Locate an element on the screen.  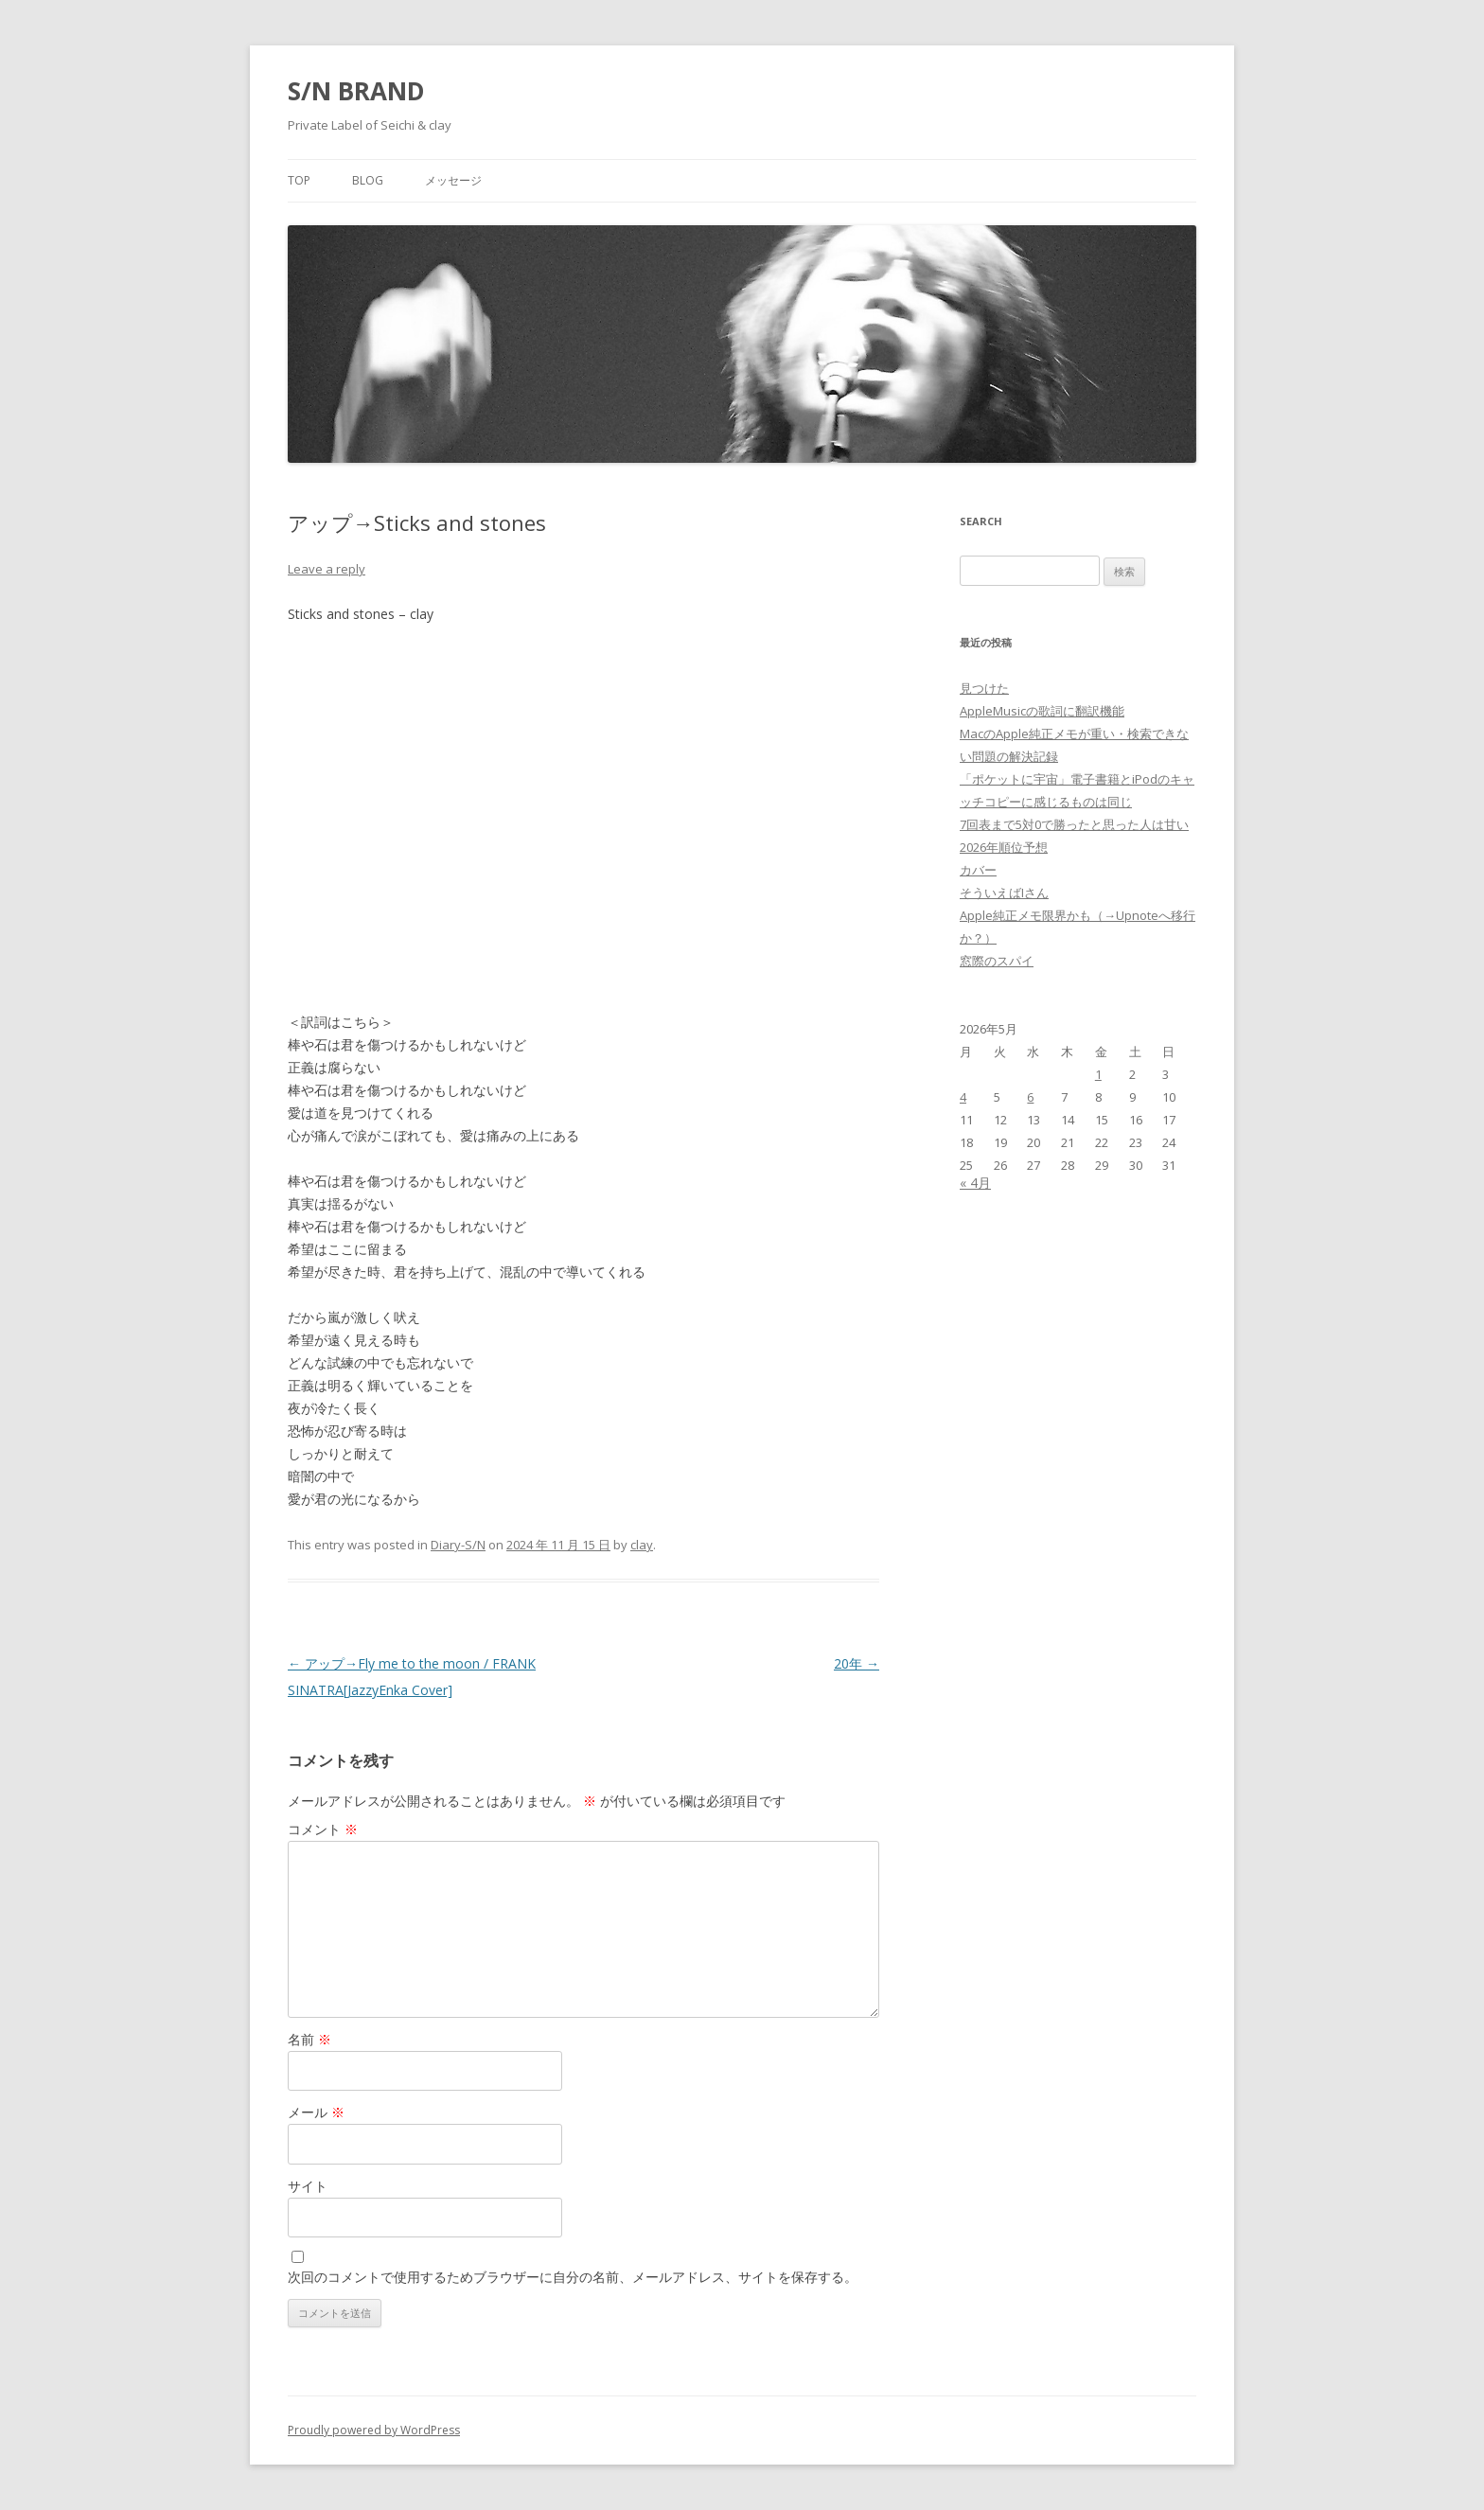
1 [2026年5月1日 に投稿を公開] is located at coordinates (1098, 1074).